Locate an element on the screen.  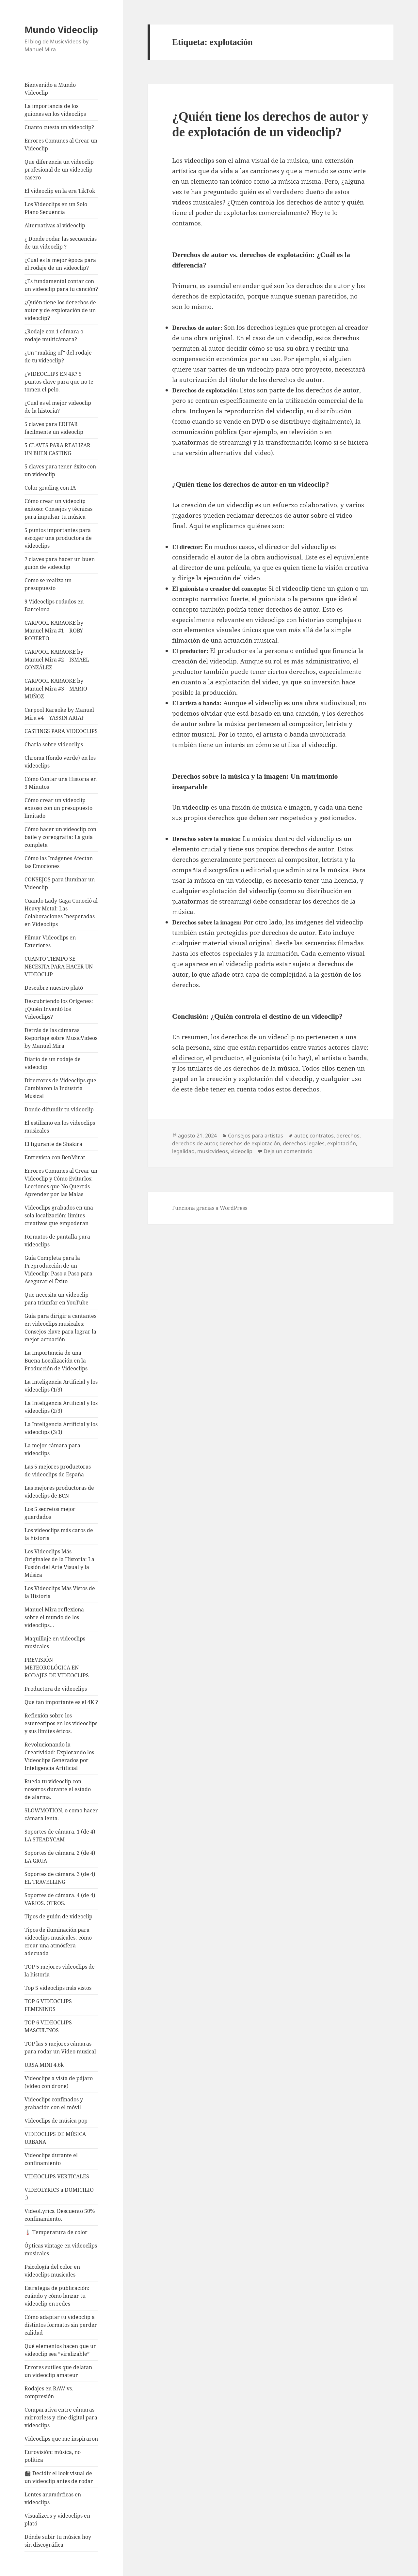
Chroma (fondo verde) en los videoclips is located at coordinates (60, 761).